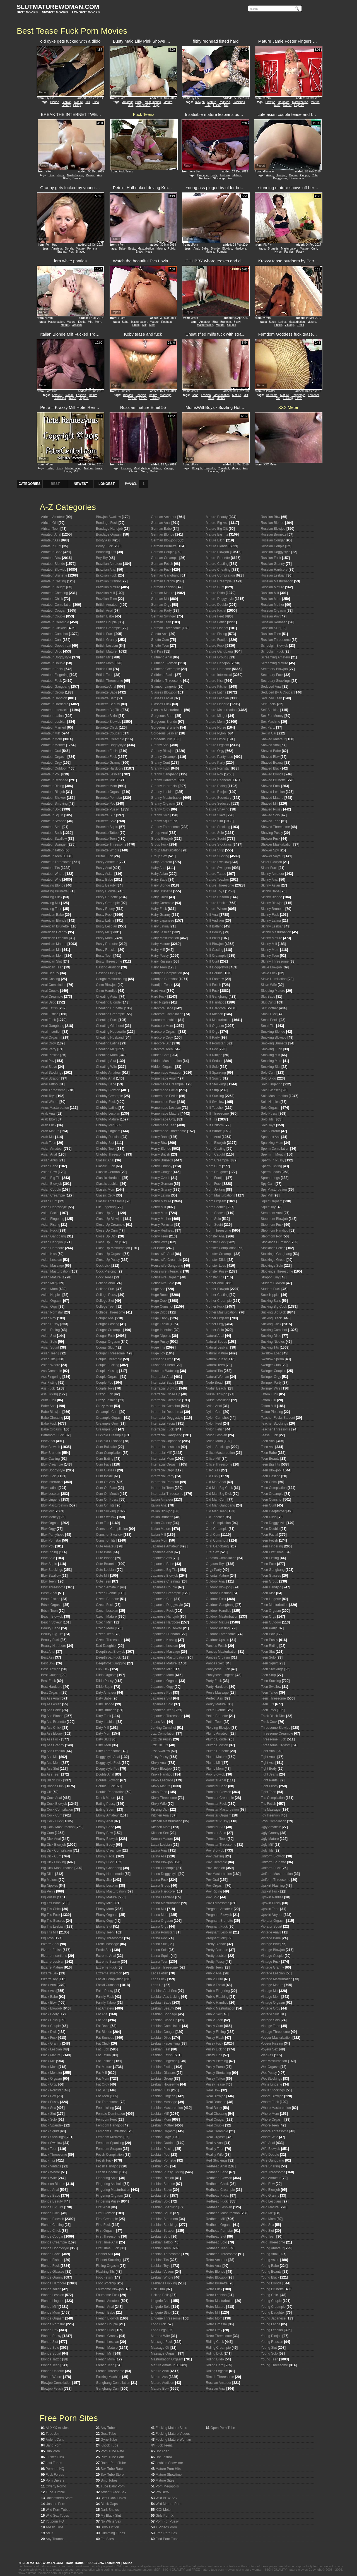  I want to click on Juicy Pussy, so click(159, 1757).